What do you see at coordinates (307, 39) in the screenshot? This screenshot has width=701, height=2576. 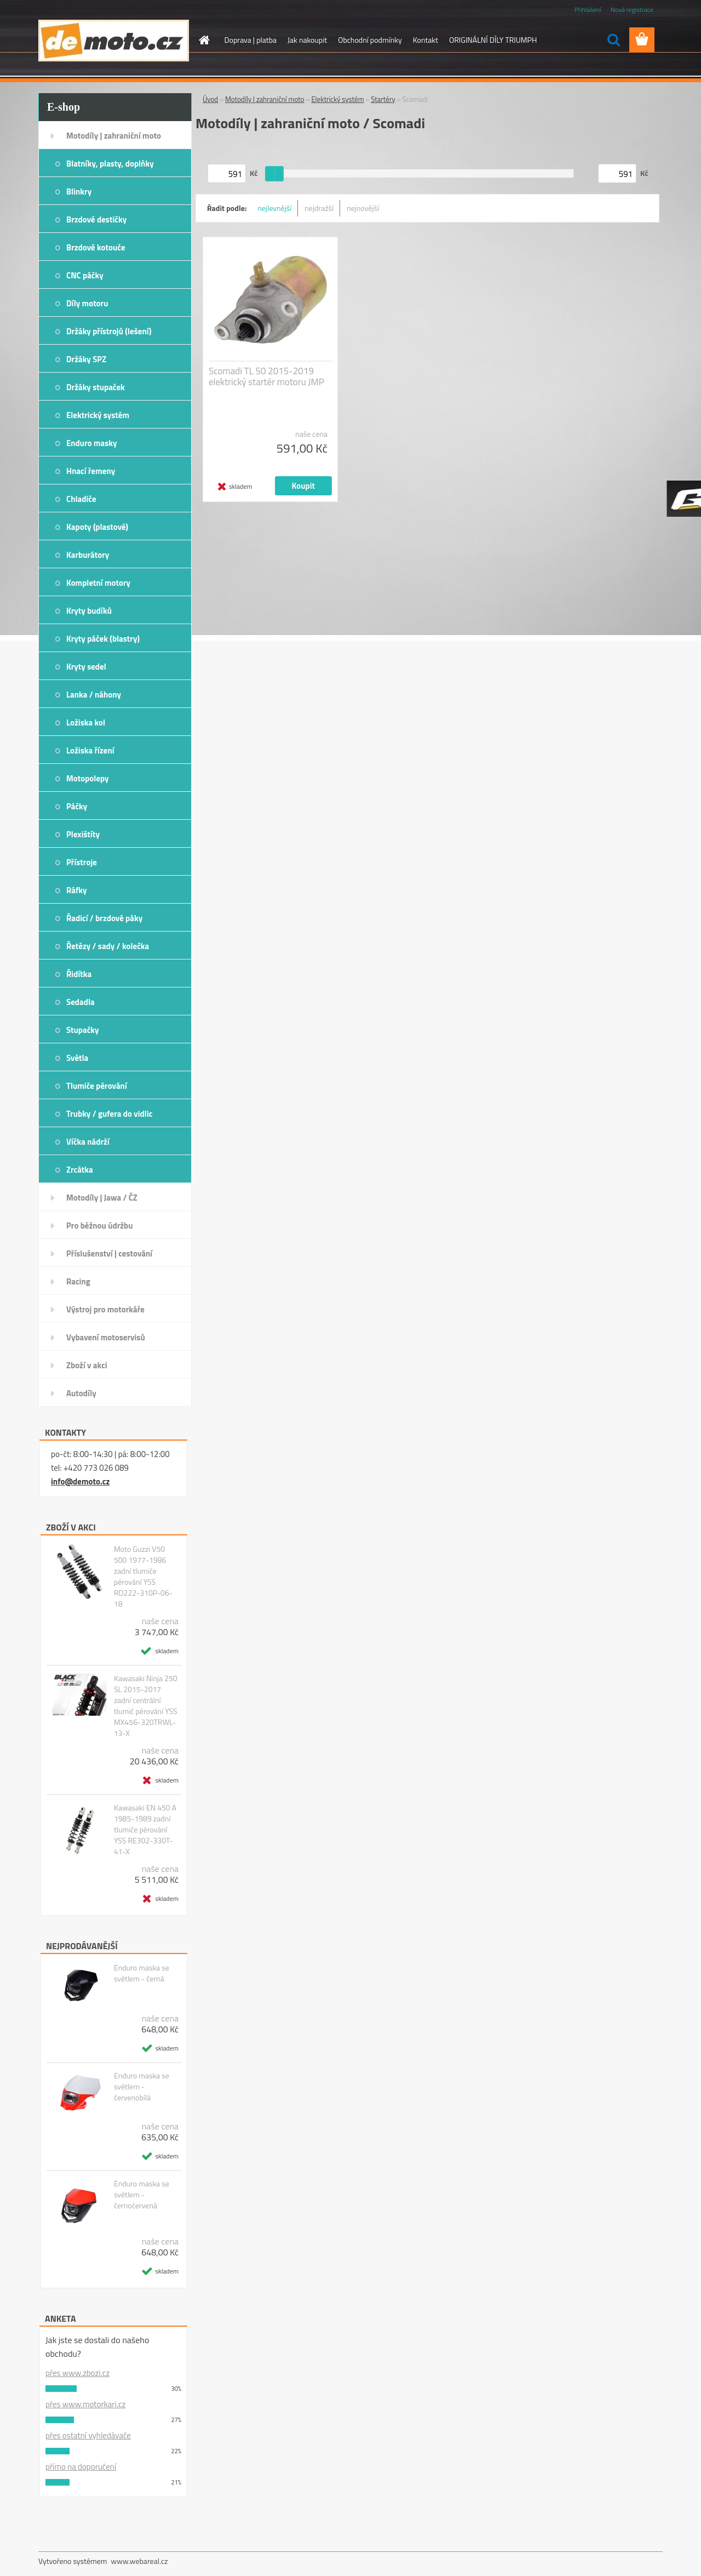 I see `Jak nakoupit` at bounding box center [307, 39].